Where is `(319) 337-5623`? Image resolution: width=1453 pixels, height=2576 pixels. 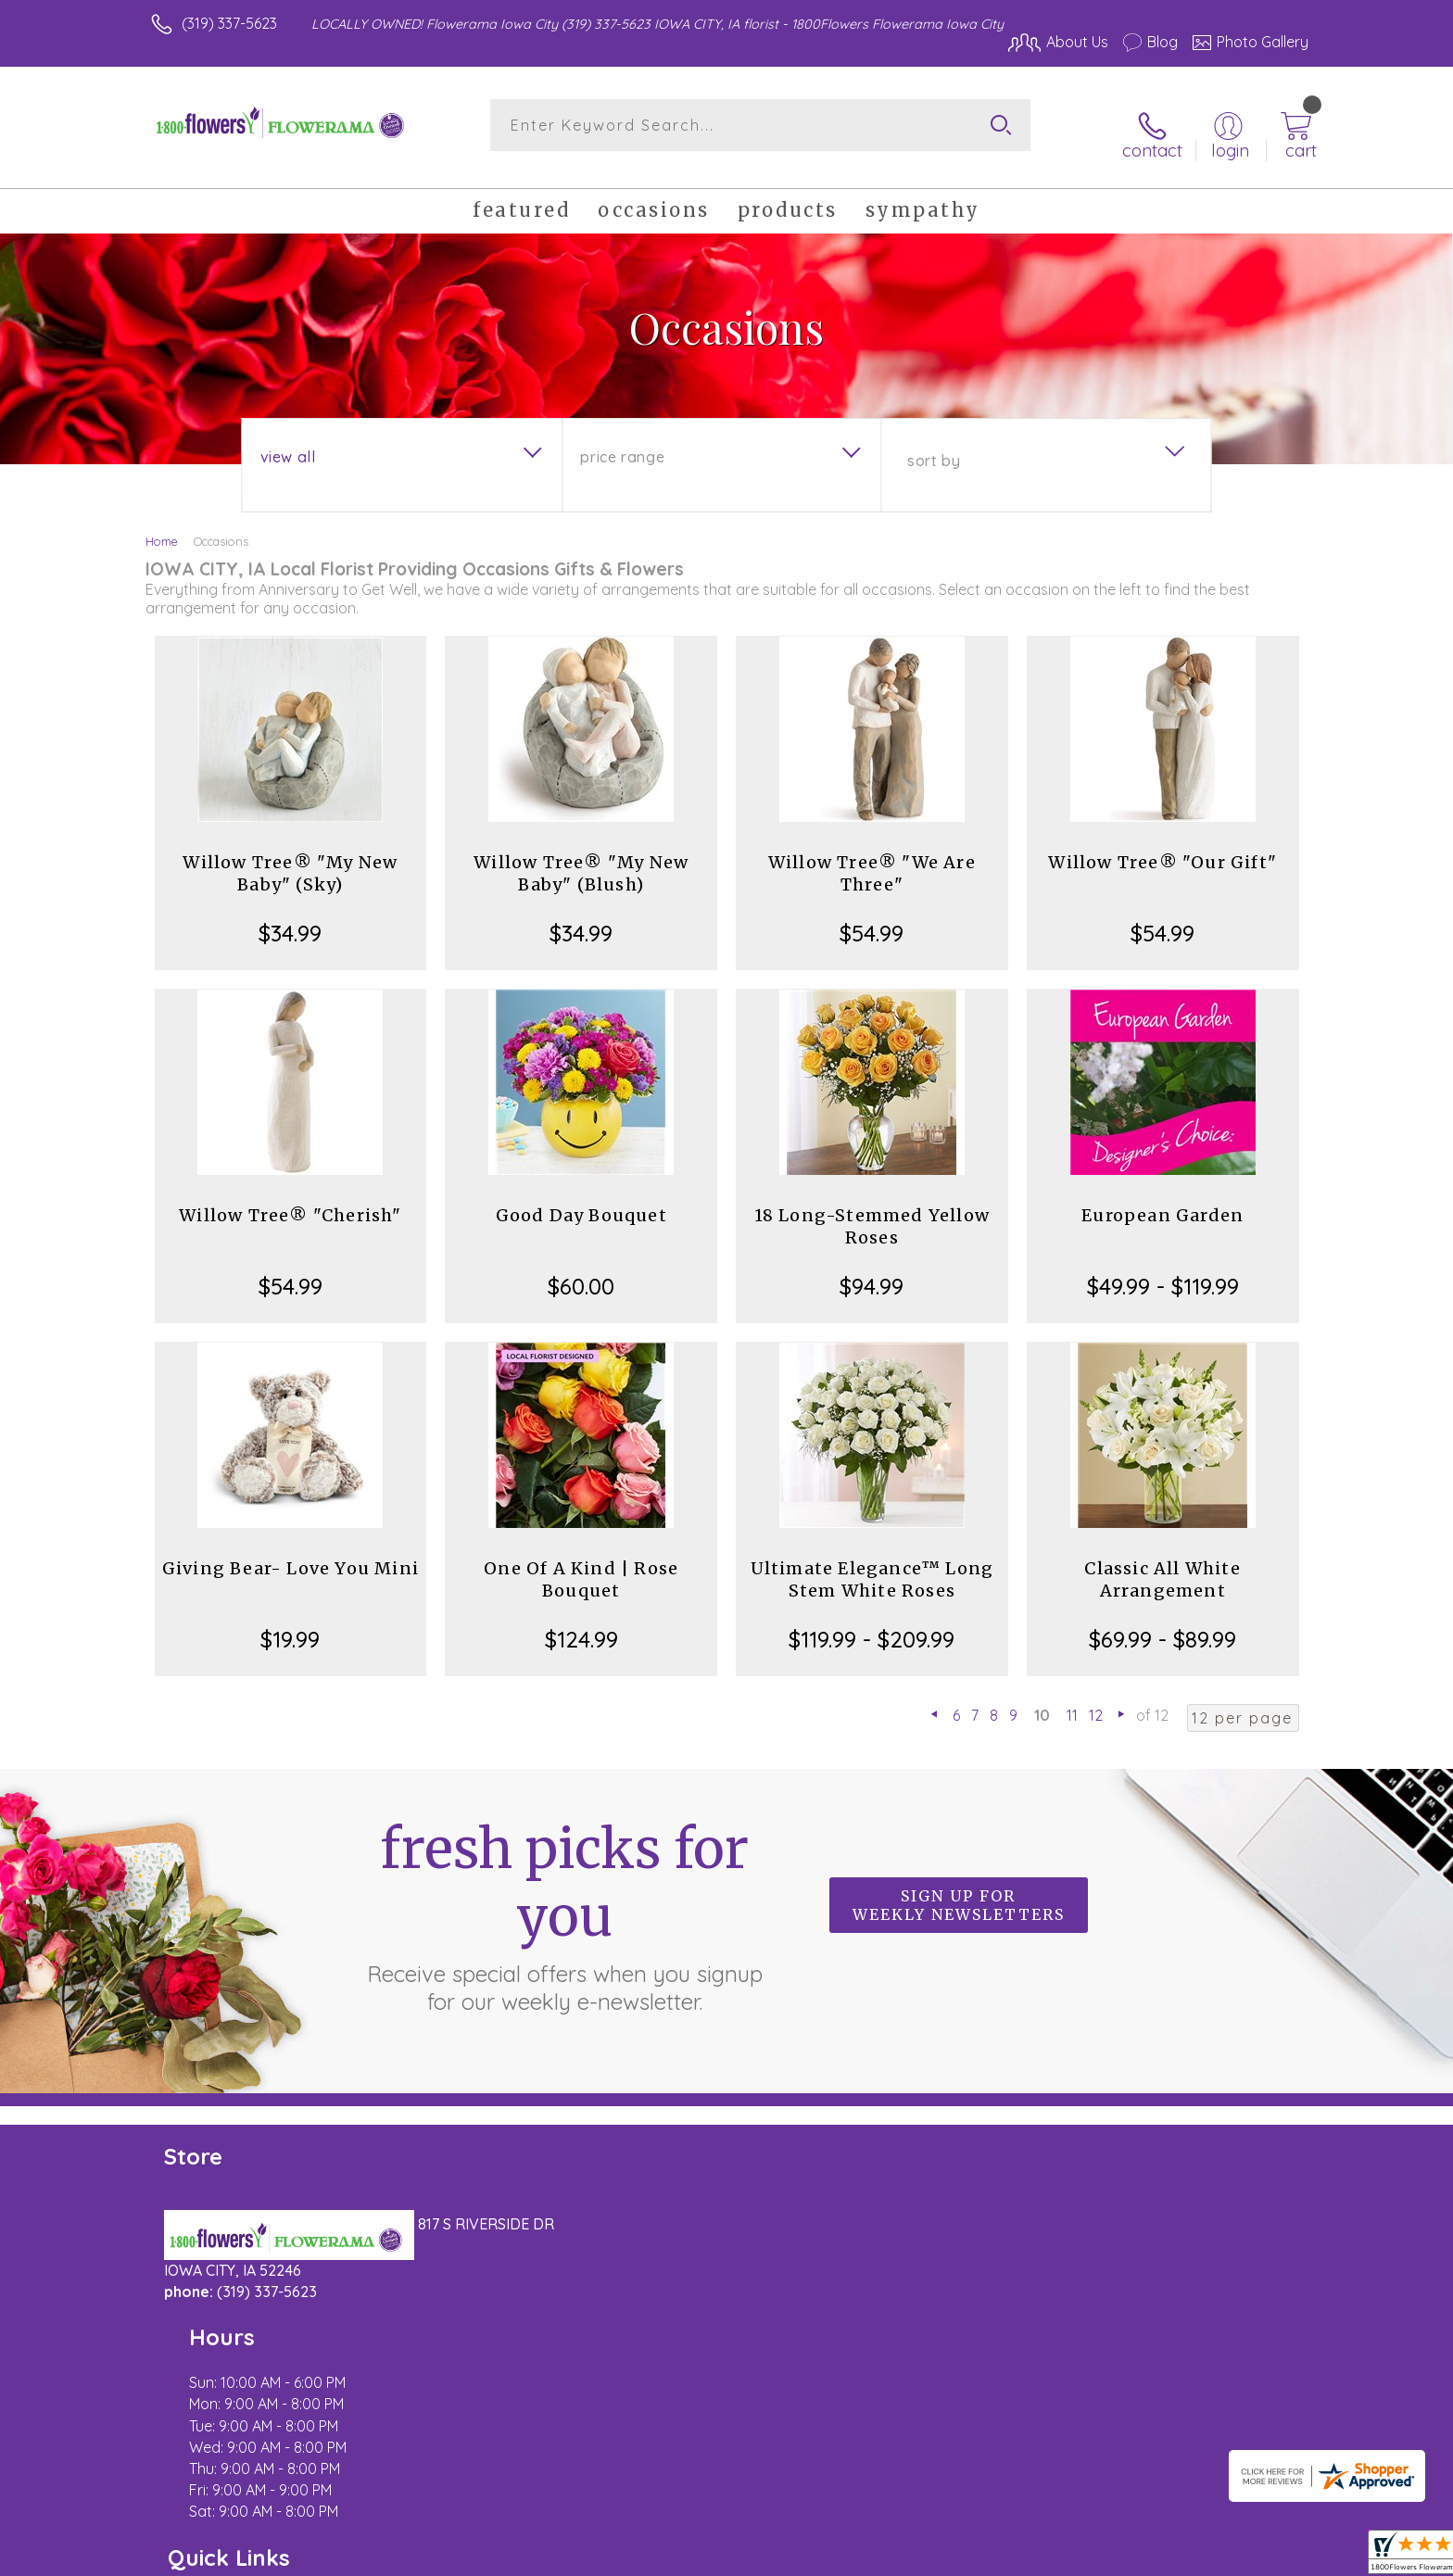 (319) 337-5623 is located at coordinates (229, 23).